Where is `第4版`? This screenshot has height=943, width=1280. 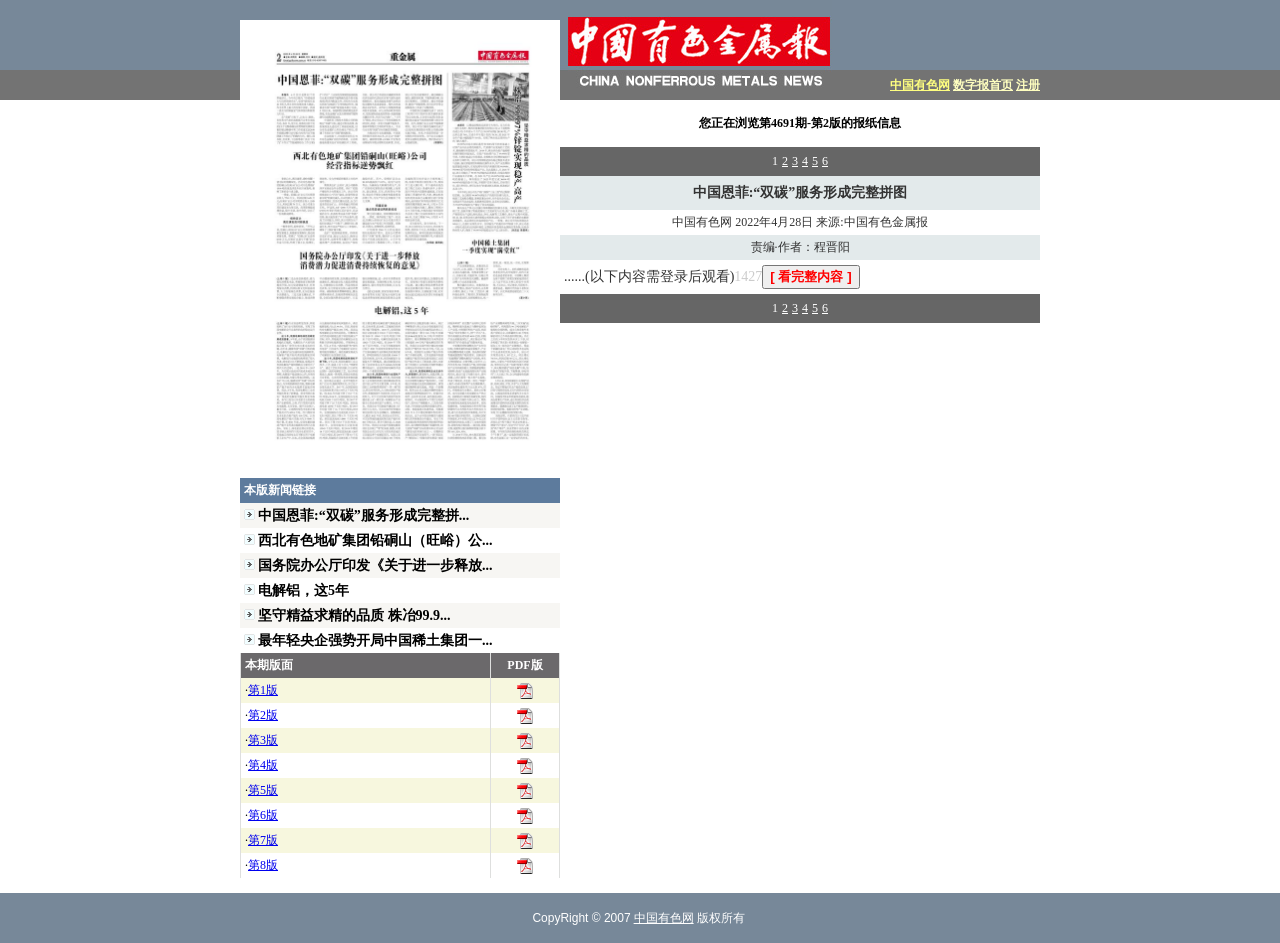 第4版 is located at coordinates (263, 765).